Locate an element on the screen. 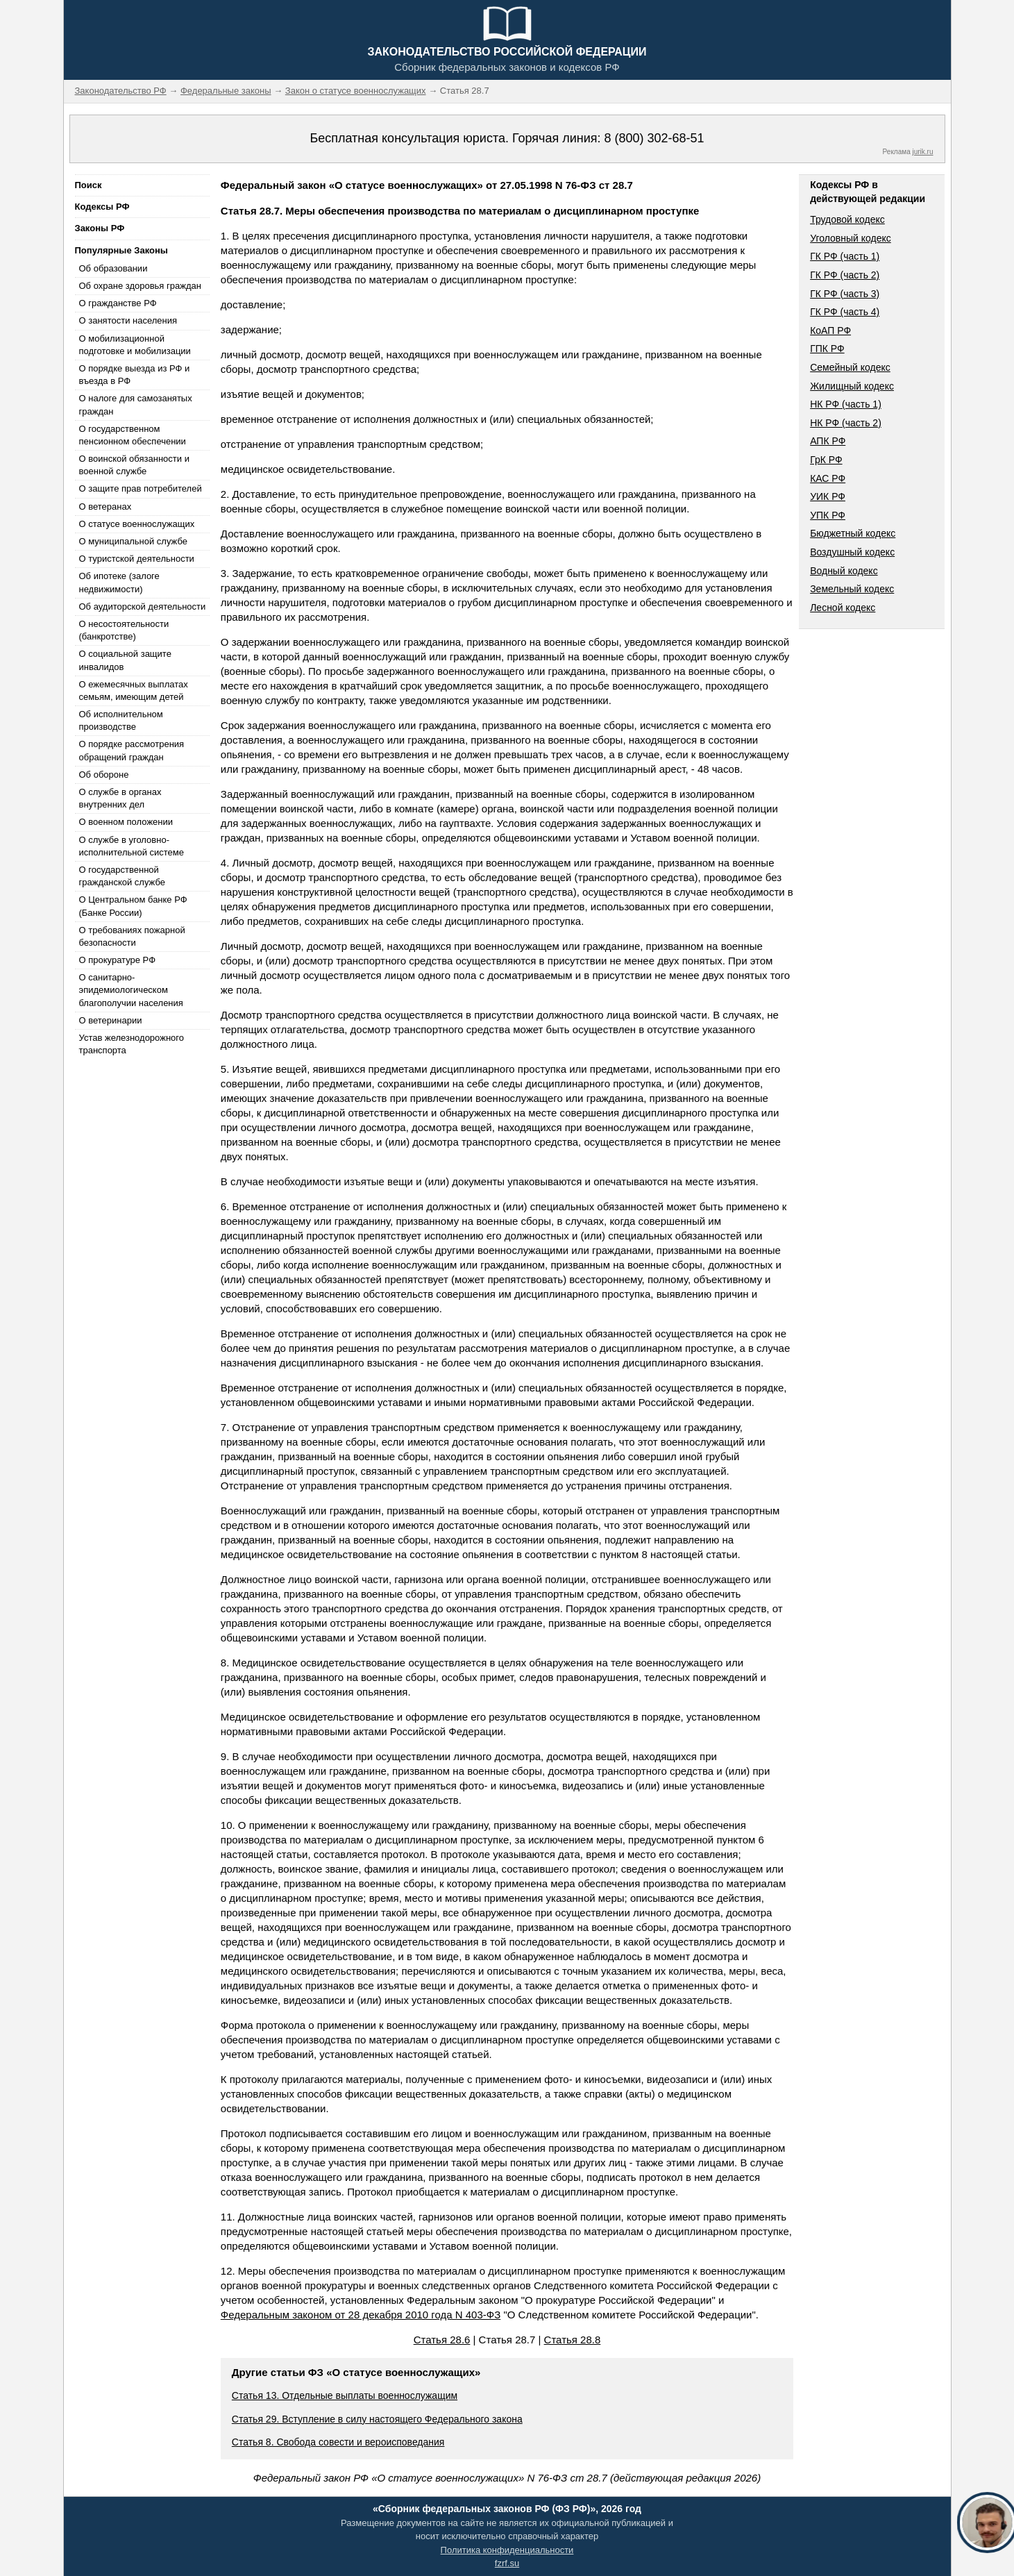 This screenshot has height=2576, width=1014. Об аудиторской деятельности is located at coordinates (142, 606).